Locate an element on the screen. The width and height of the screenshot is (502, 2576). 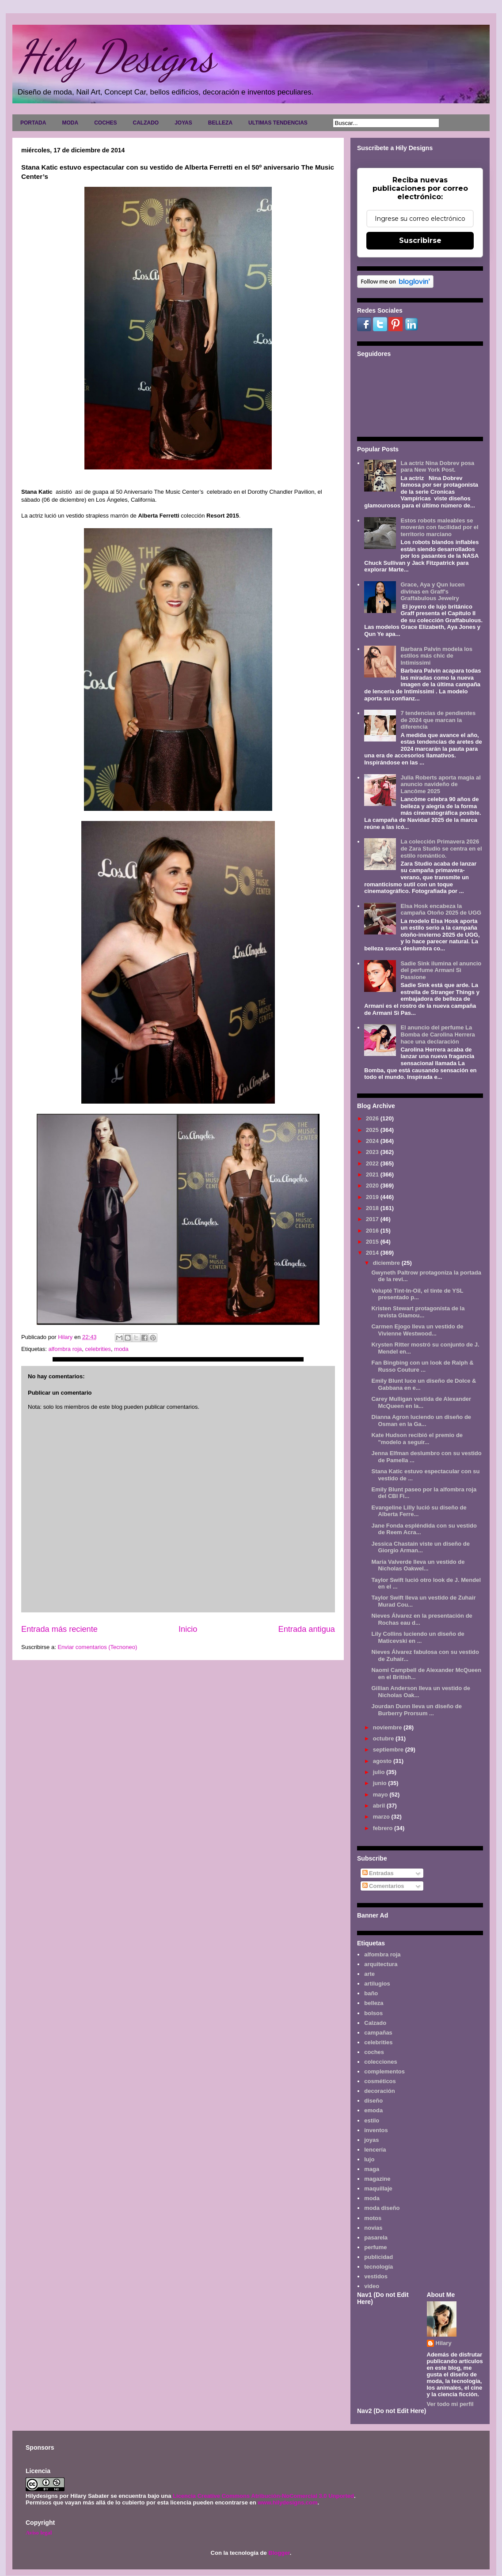
octubre is located at coordinates (384, 1738).